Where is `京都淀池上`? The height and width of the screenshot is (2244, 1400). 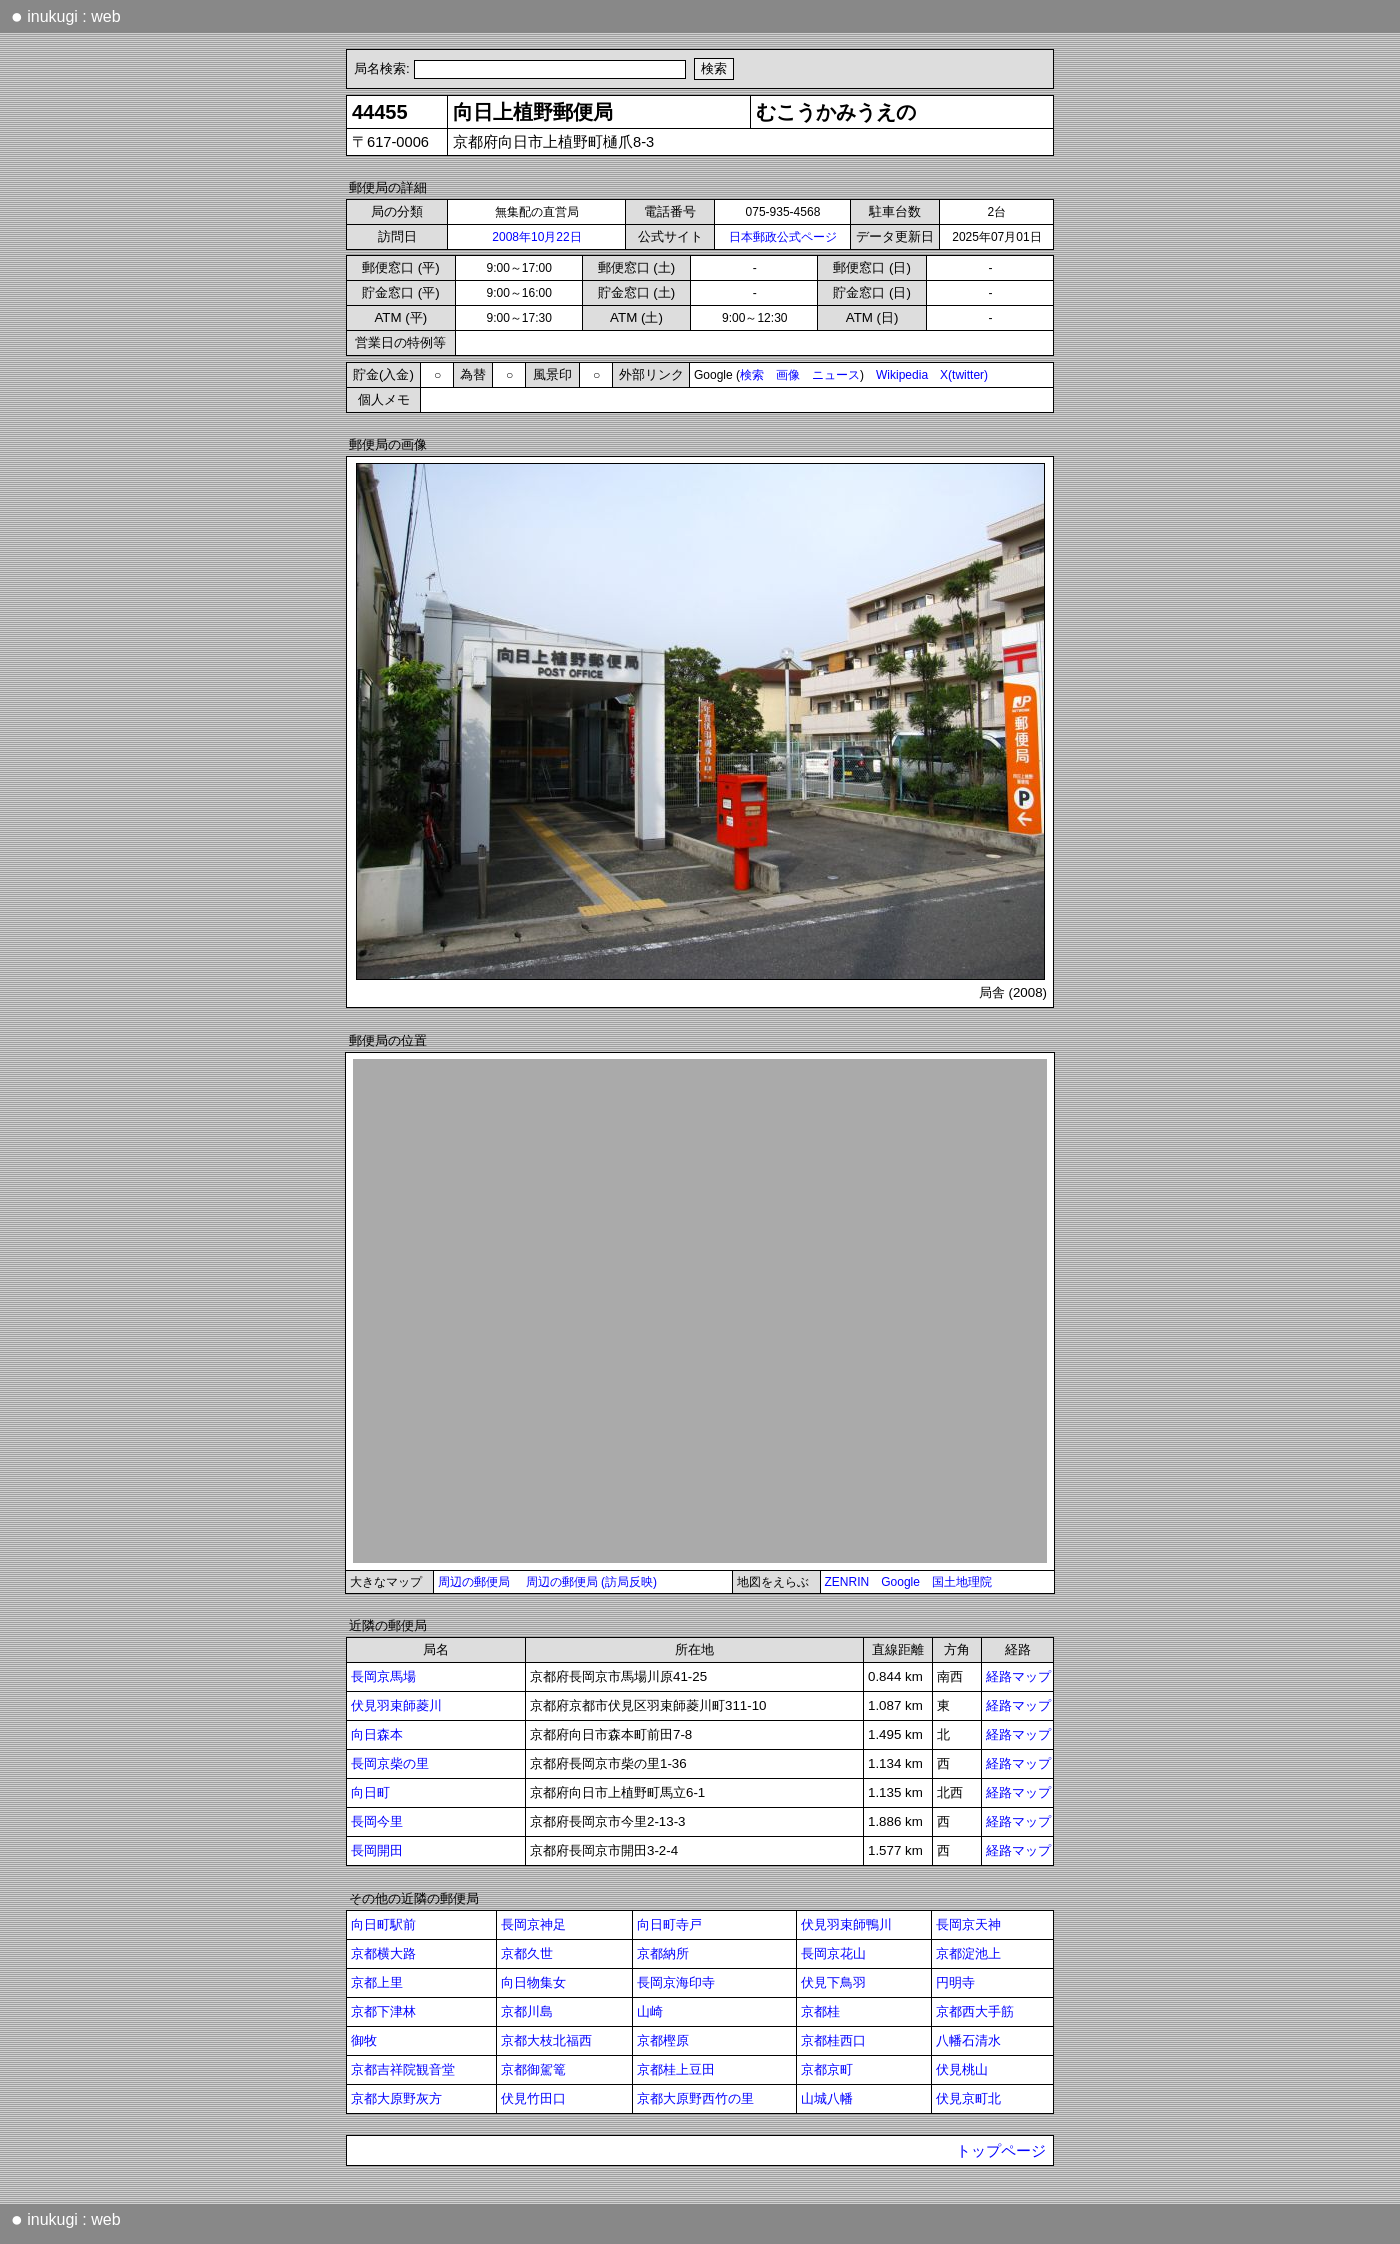
京都淀池上 is located at coordinates (968, 1953).